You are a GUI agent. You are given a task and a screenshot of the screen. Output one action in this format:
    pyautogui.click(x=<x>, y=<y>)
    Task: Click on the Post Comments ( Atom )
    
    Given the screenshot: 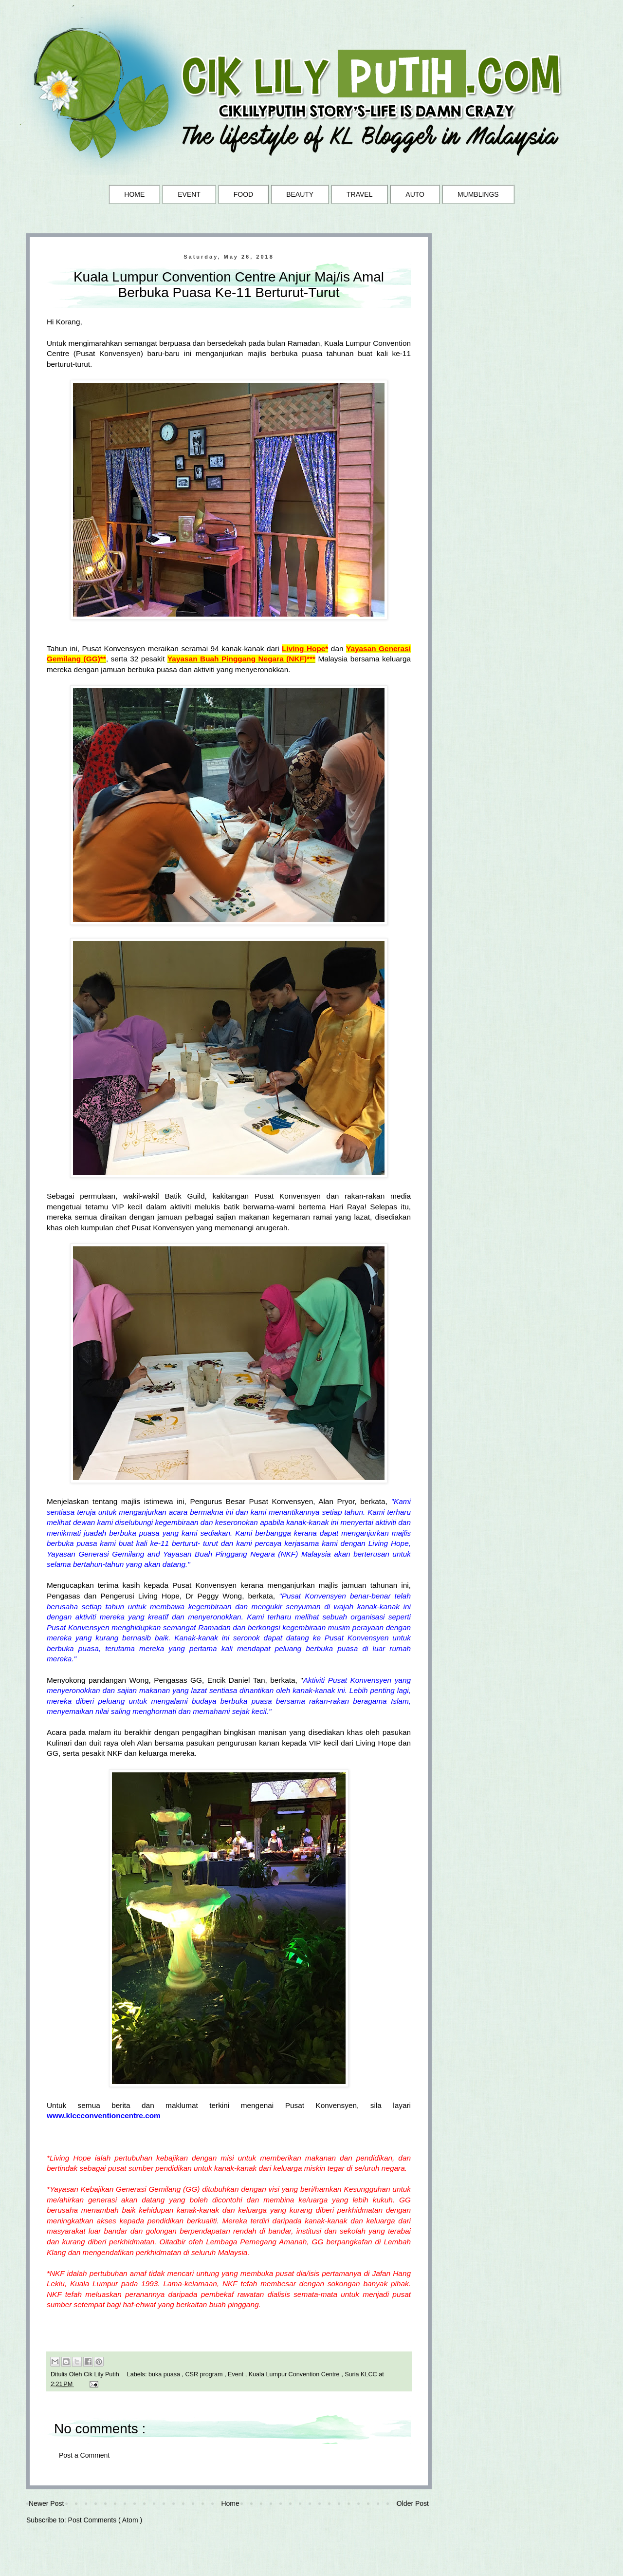 What is the action you would take?
    pyautogui.click(x=105, y=2520)
    